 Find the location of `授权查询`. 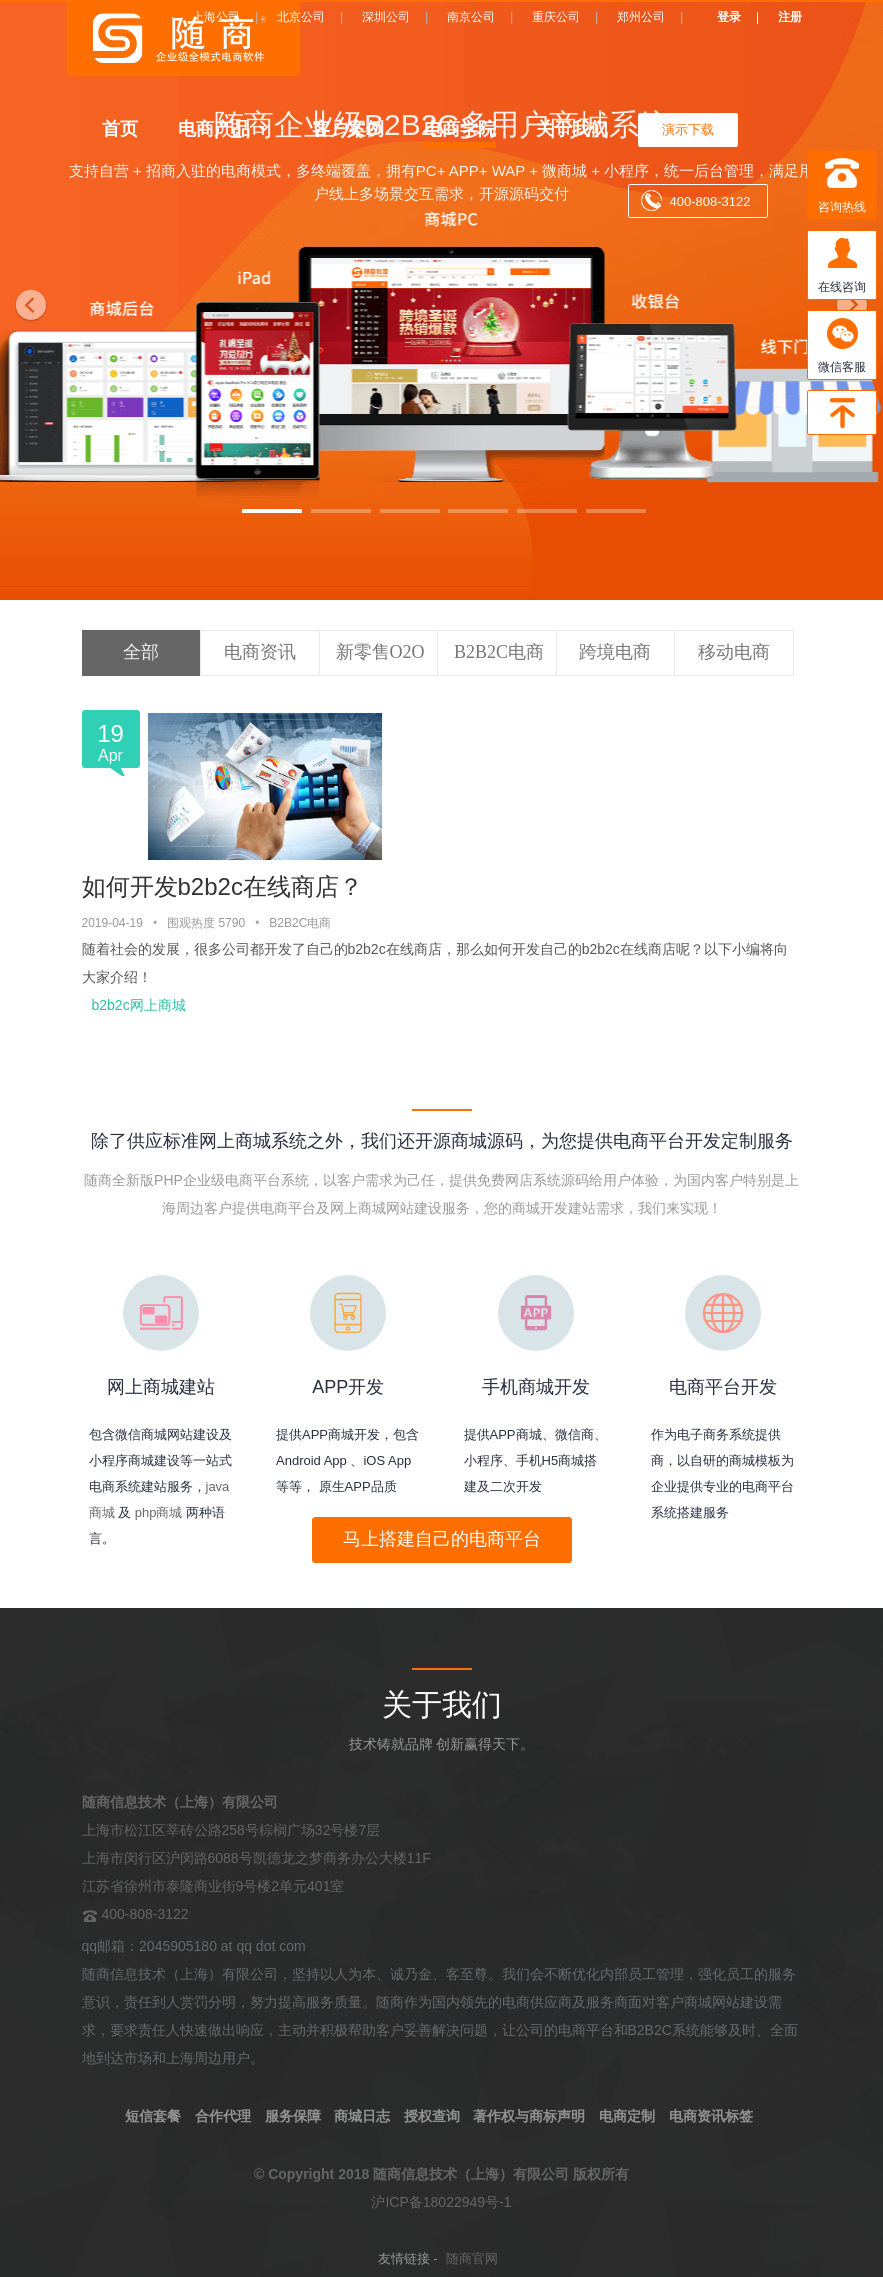

授权查询 is located at coordinates (432, 2116).